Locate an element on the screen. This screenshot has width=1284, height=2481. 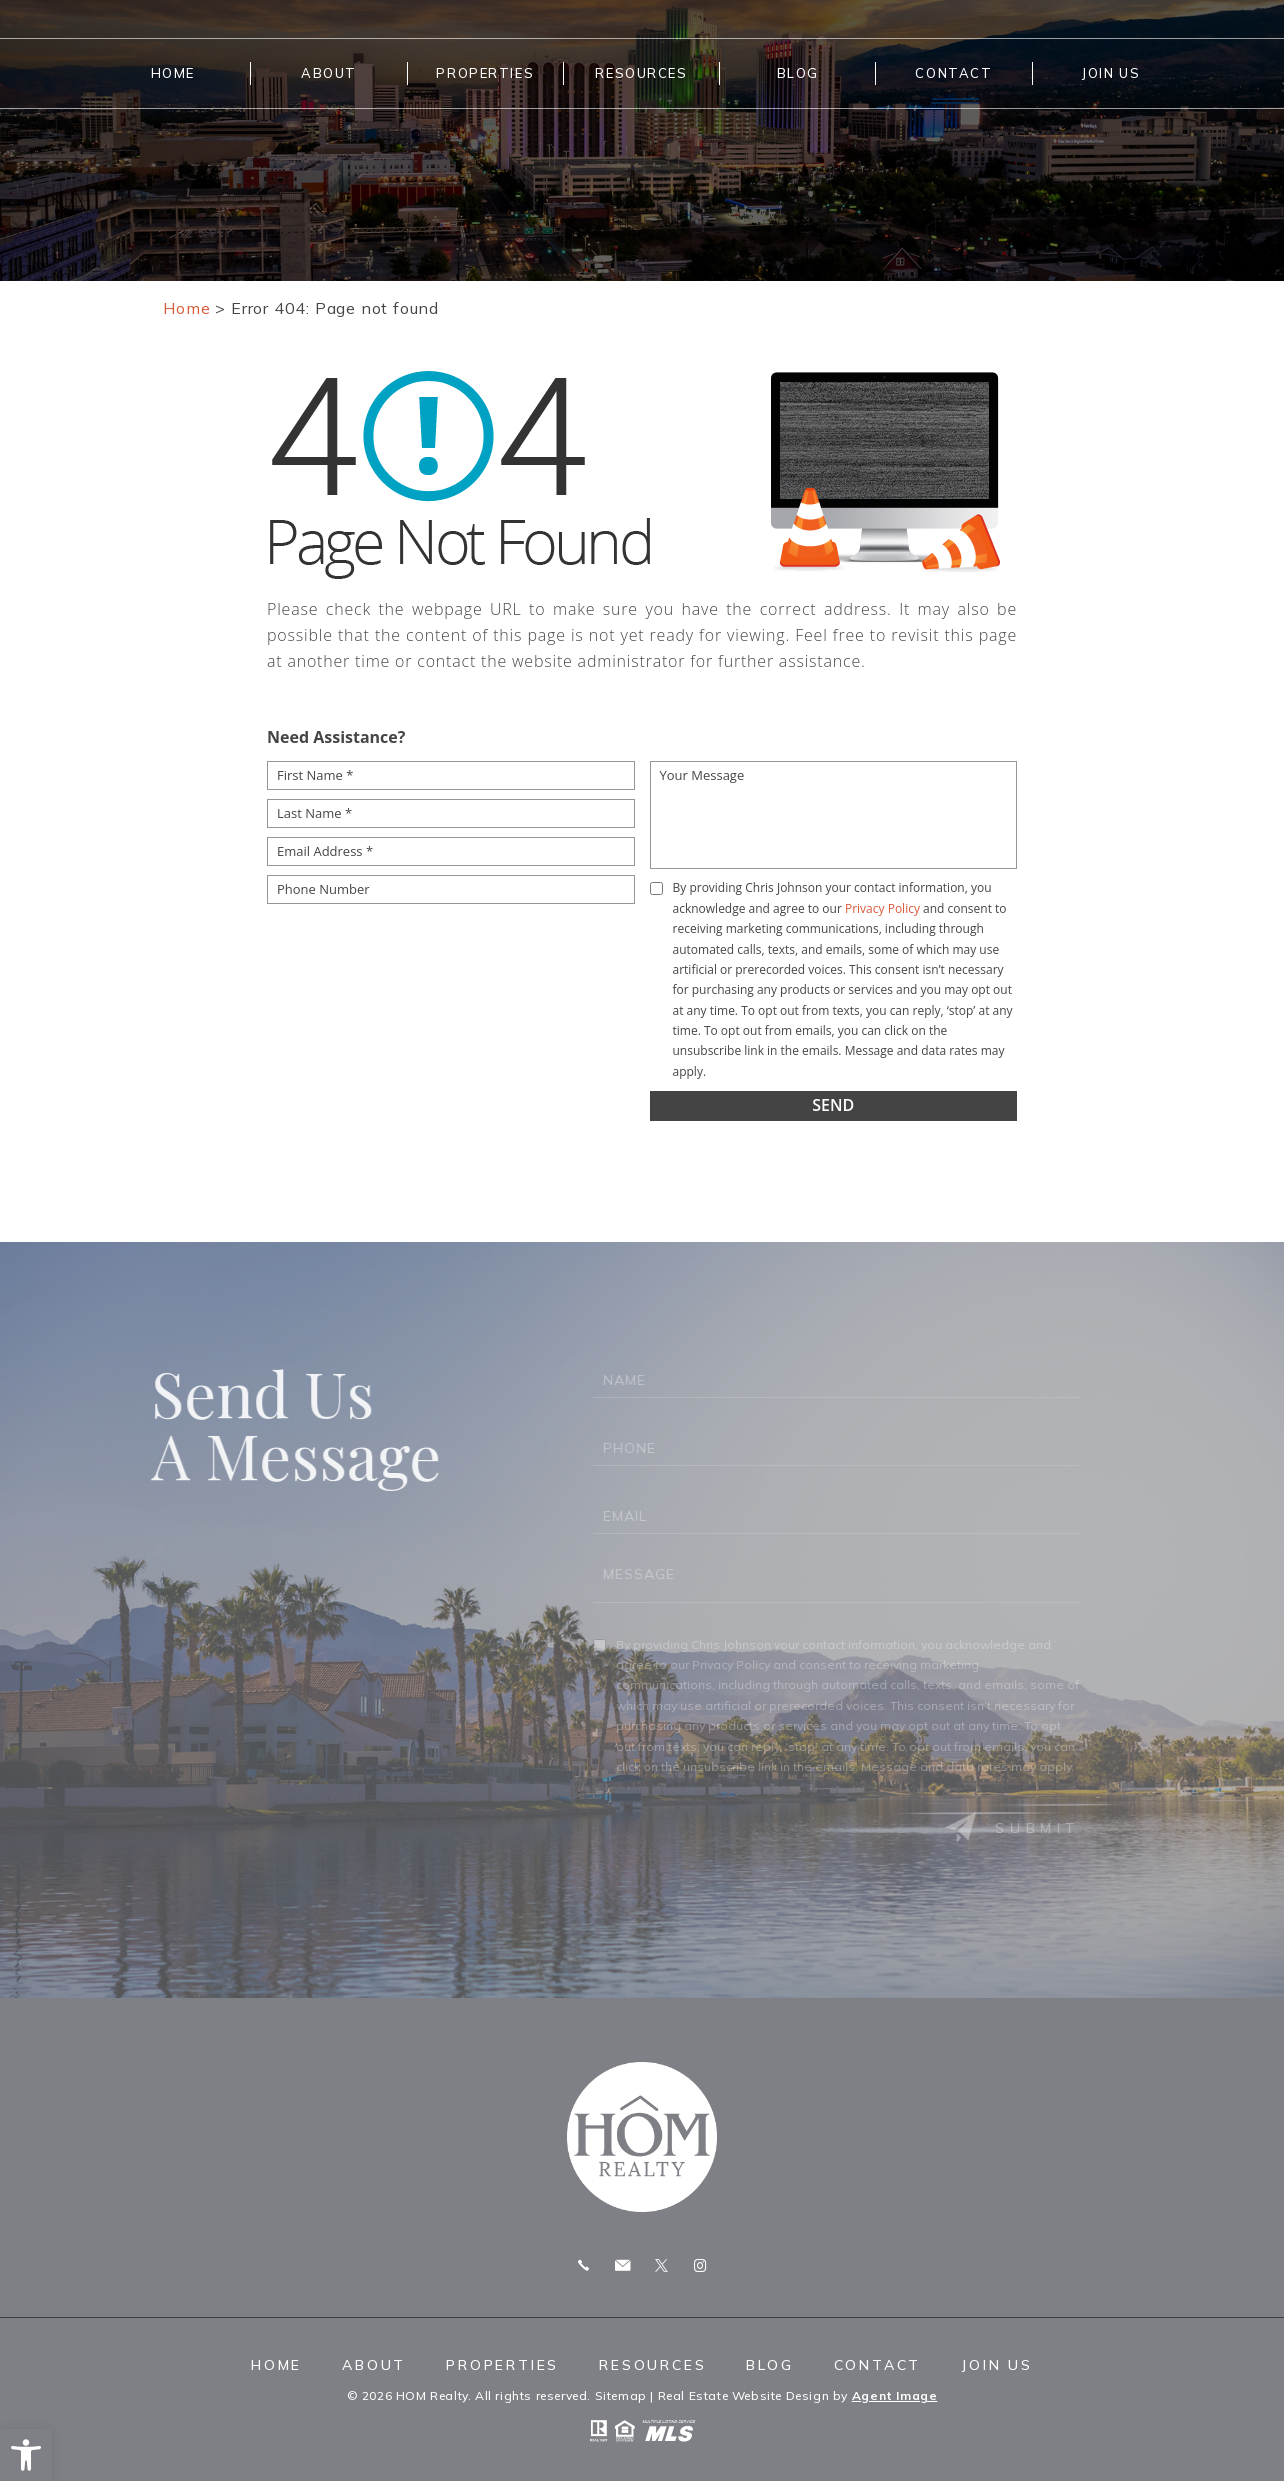
Properties is located at coordinates (485, 73).